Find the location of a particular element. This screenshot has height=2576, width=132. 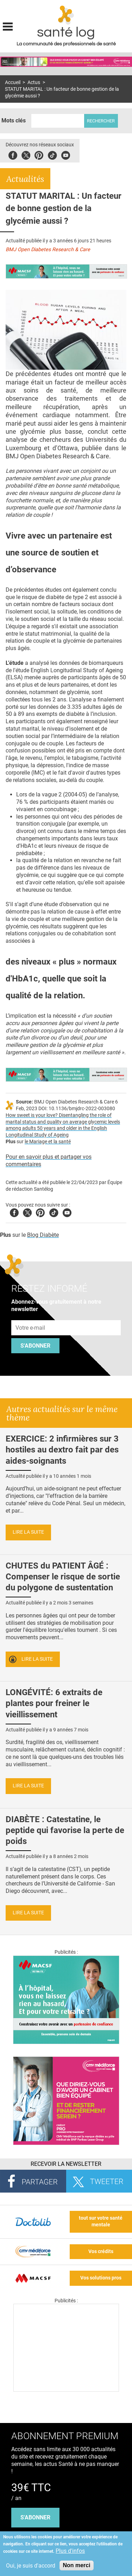

EXERCICE: 2 infirmières sur 3 hostiles au dextro fait par des aides-soignants is located at coordinates (62, 1449).